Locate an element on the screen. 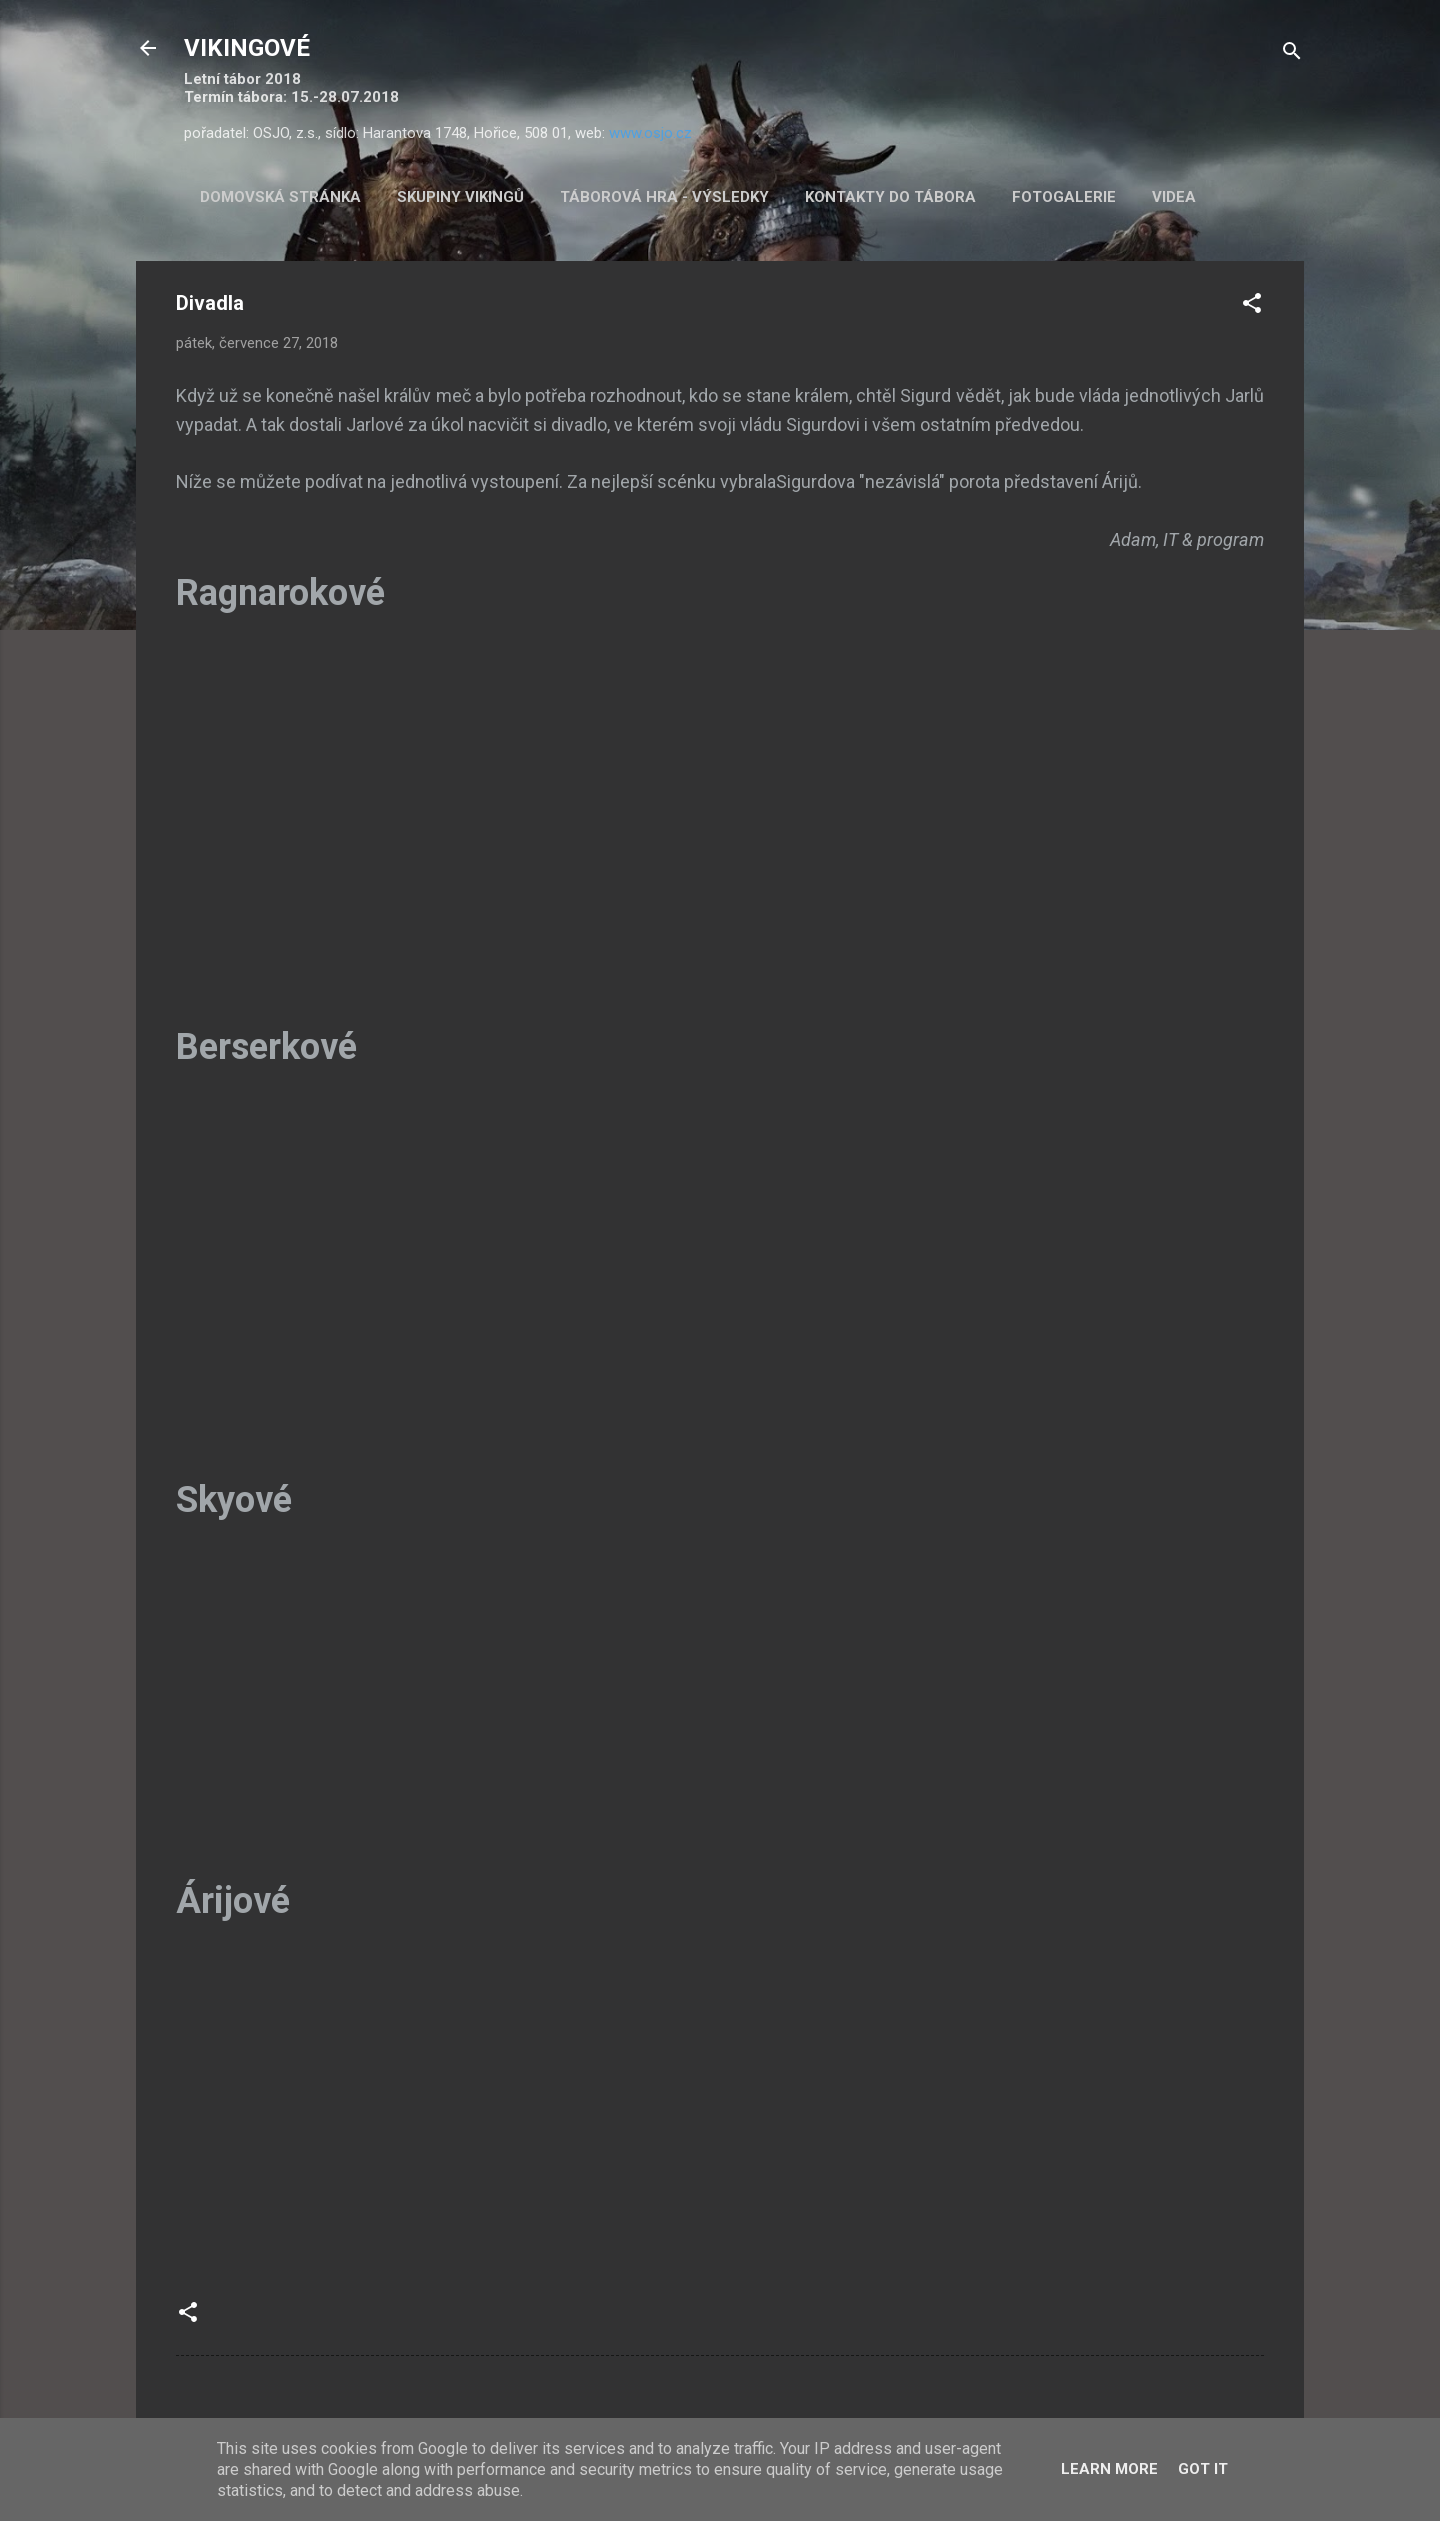  Fotogalerie is located at coordinates (1064, 197).